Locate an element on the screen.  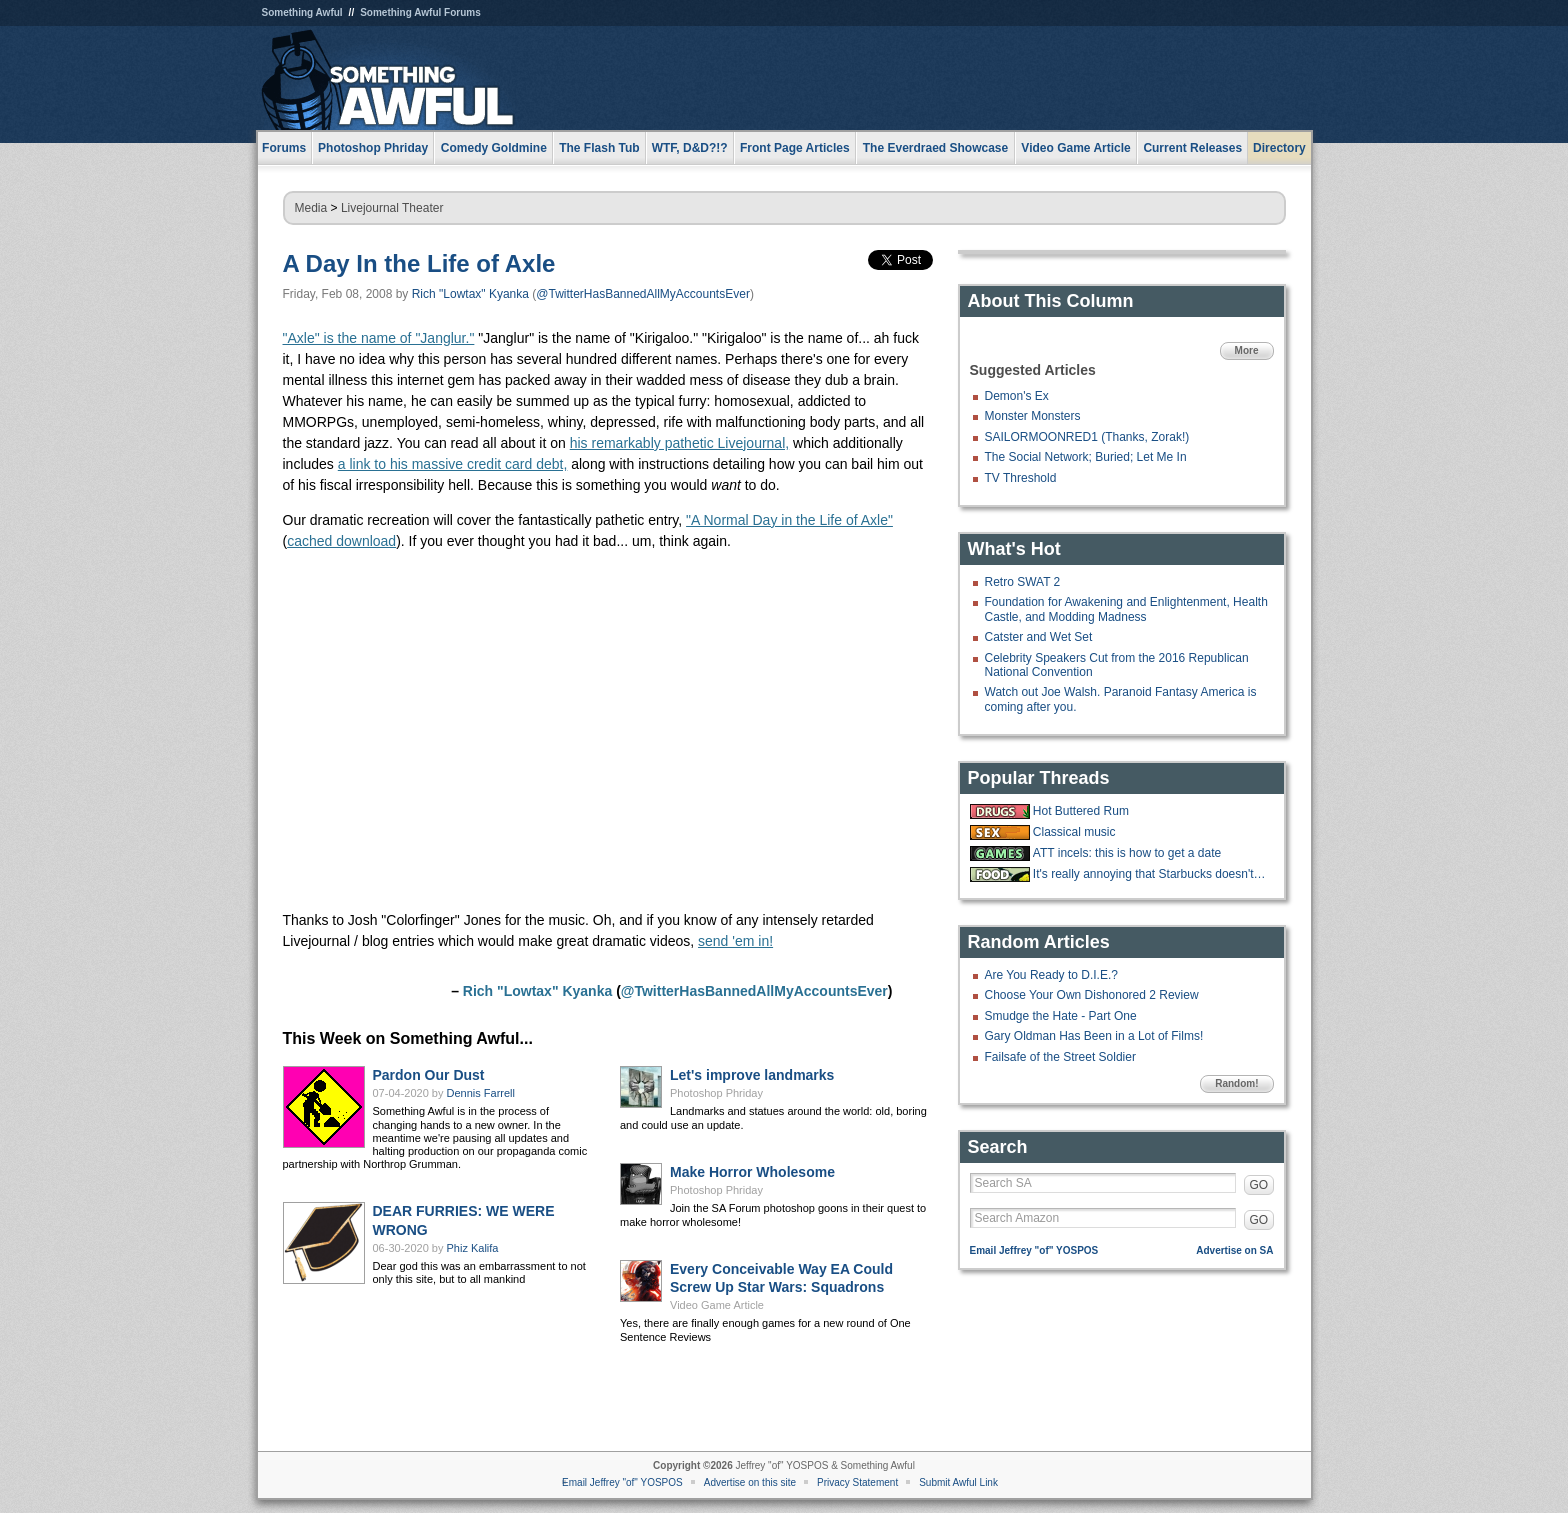
"A Normal Day in the Life of Axle" is located at coordinates (789, 520).